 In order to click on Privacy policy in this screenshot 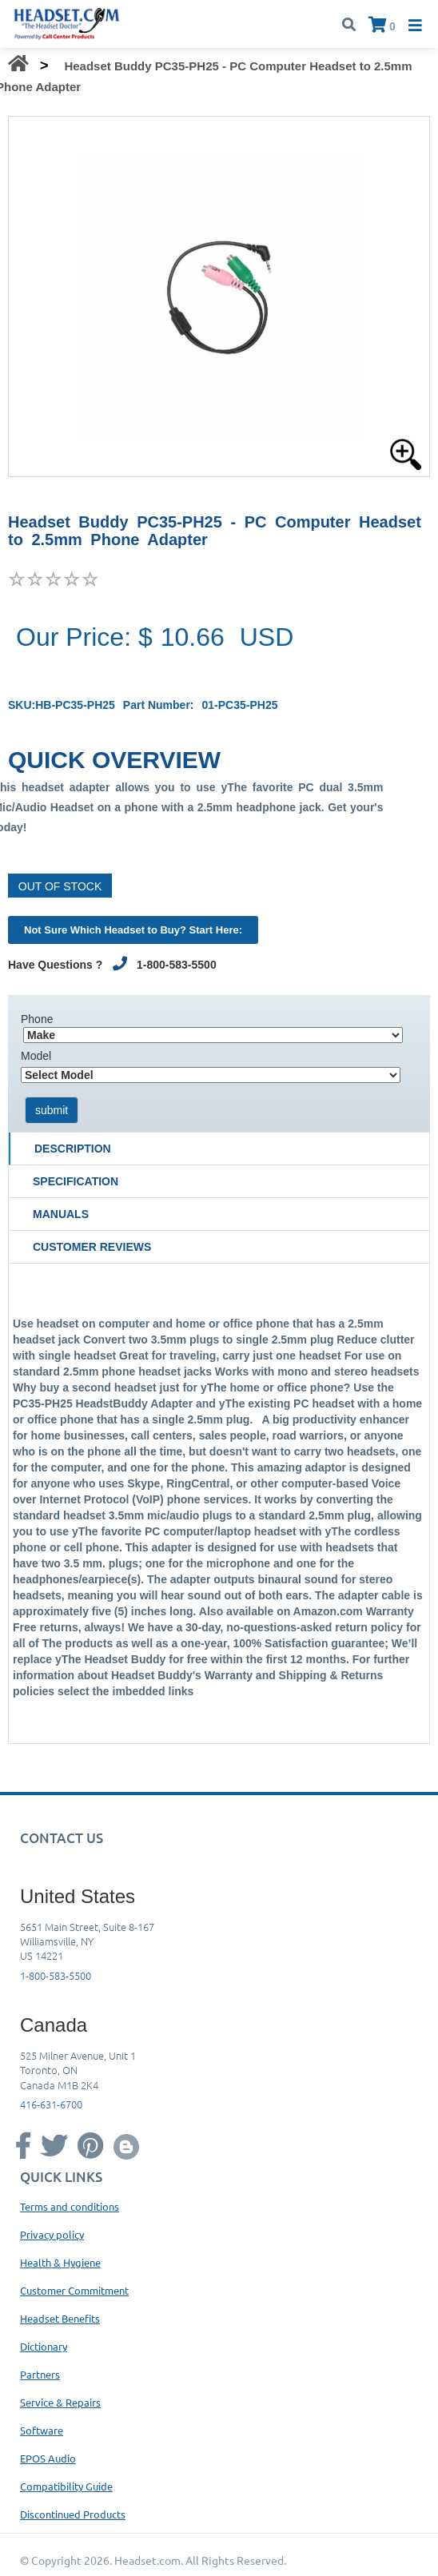, I will do `click(52, 2234)`.